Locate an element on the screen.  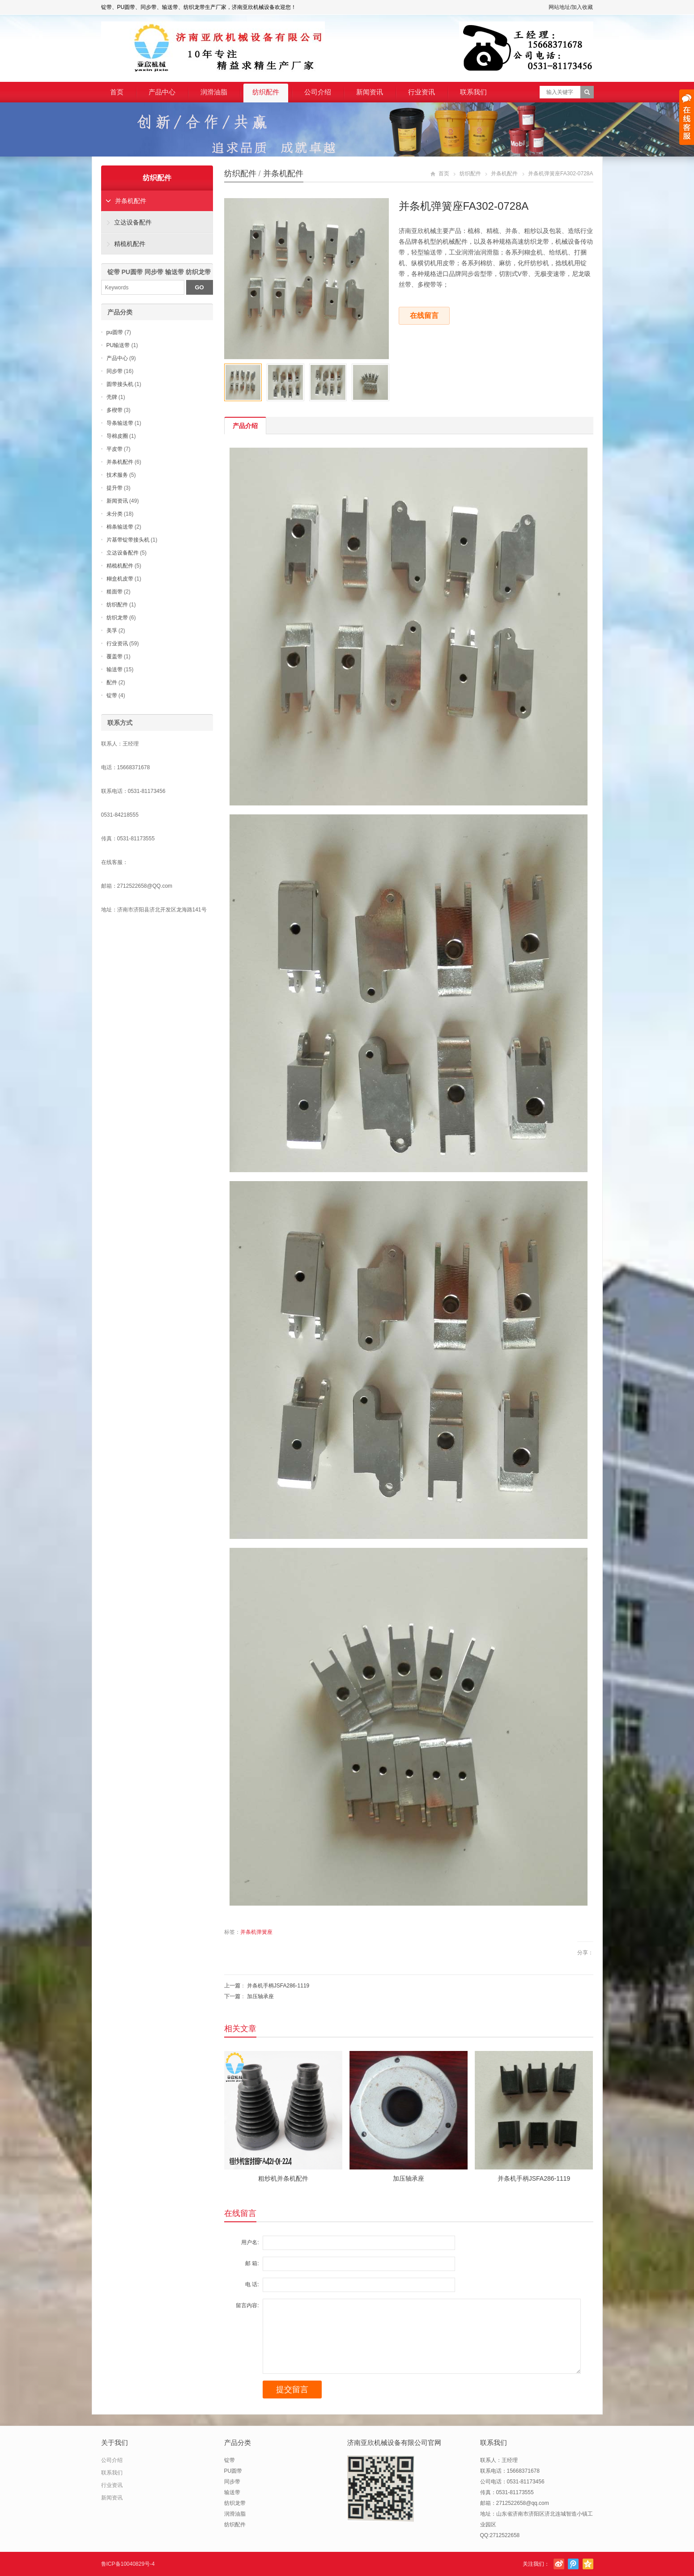
润滑油脂 is located at coordinates (213, 92).